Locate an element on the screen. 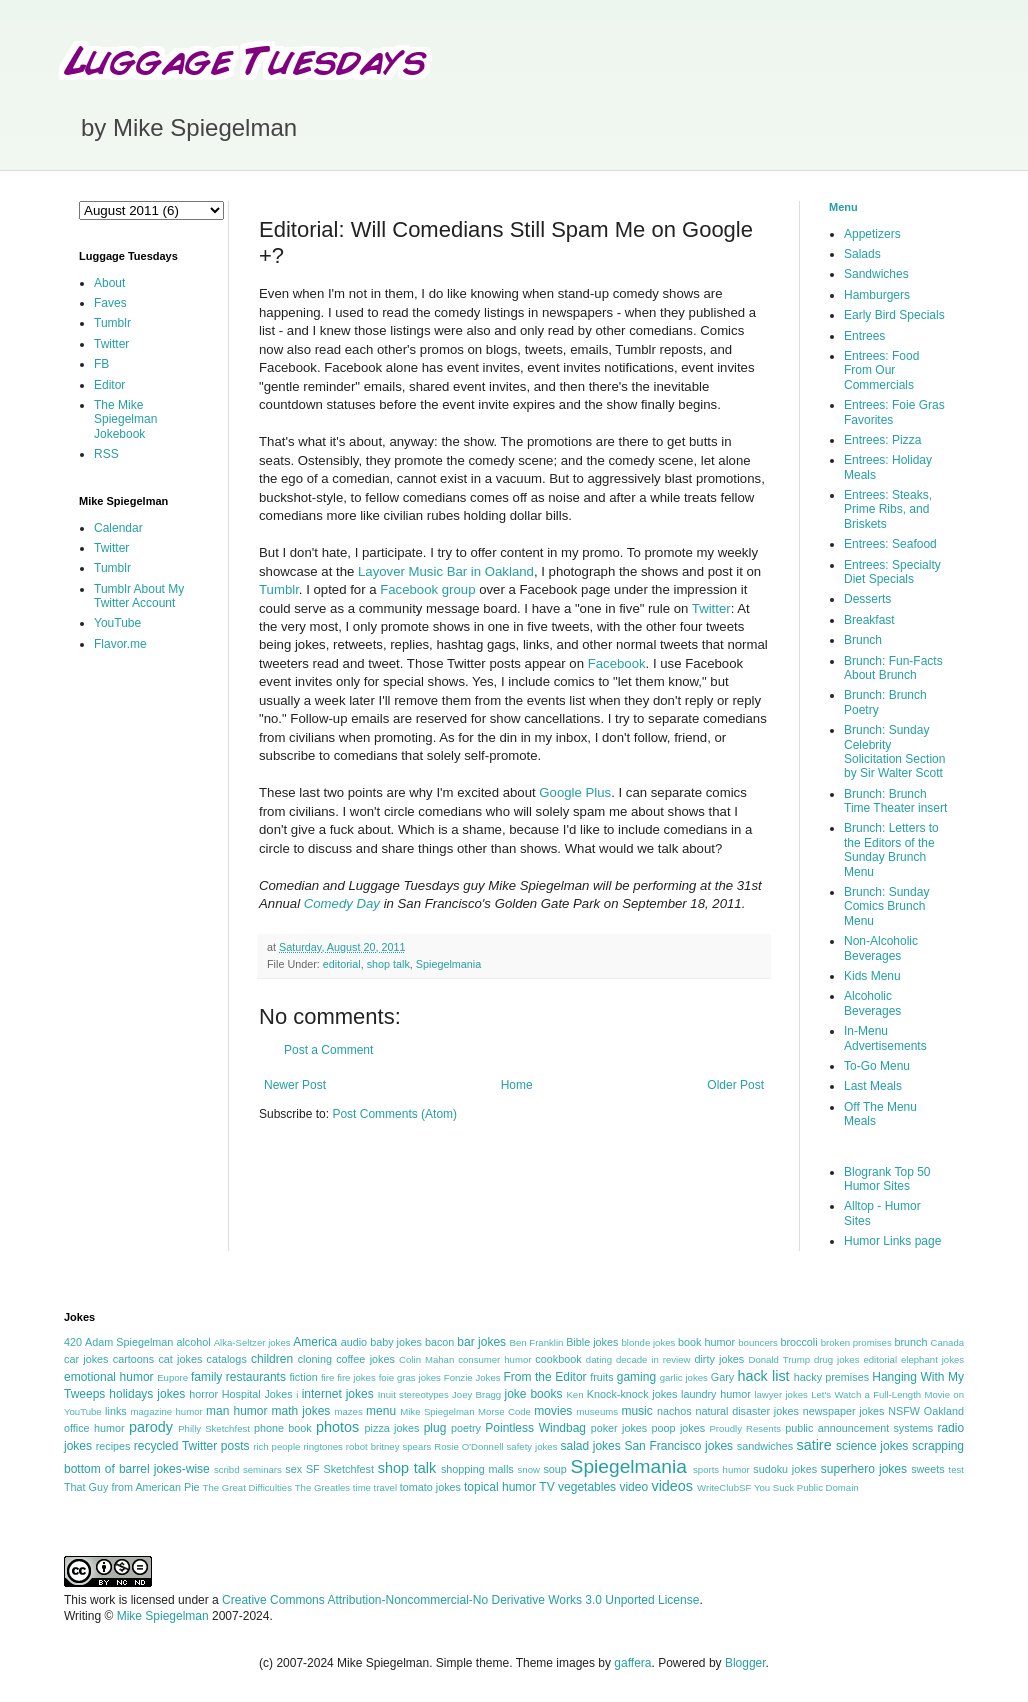 Image resolution: width=1028 pixels, height=1702 pixels. Humor Links page is located at coordinates (892, 1241).